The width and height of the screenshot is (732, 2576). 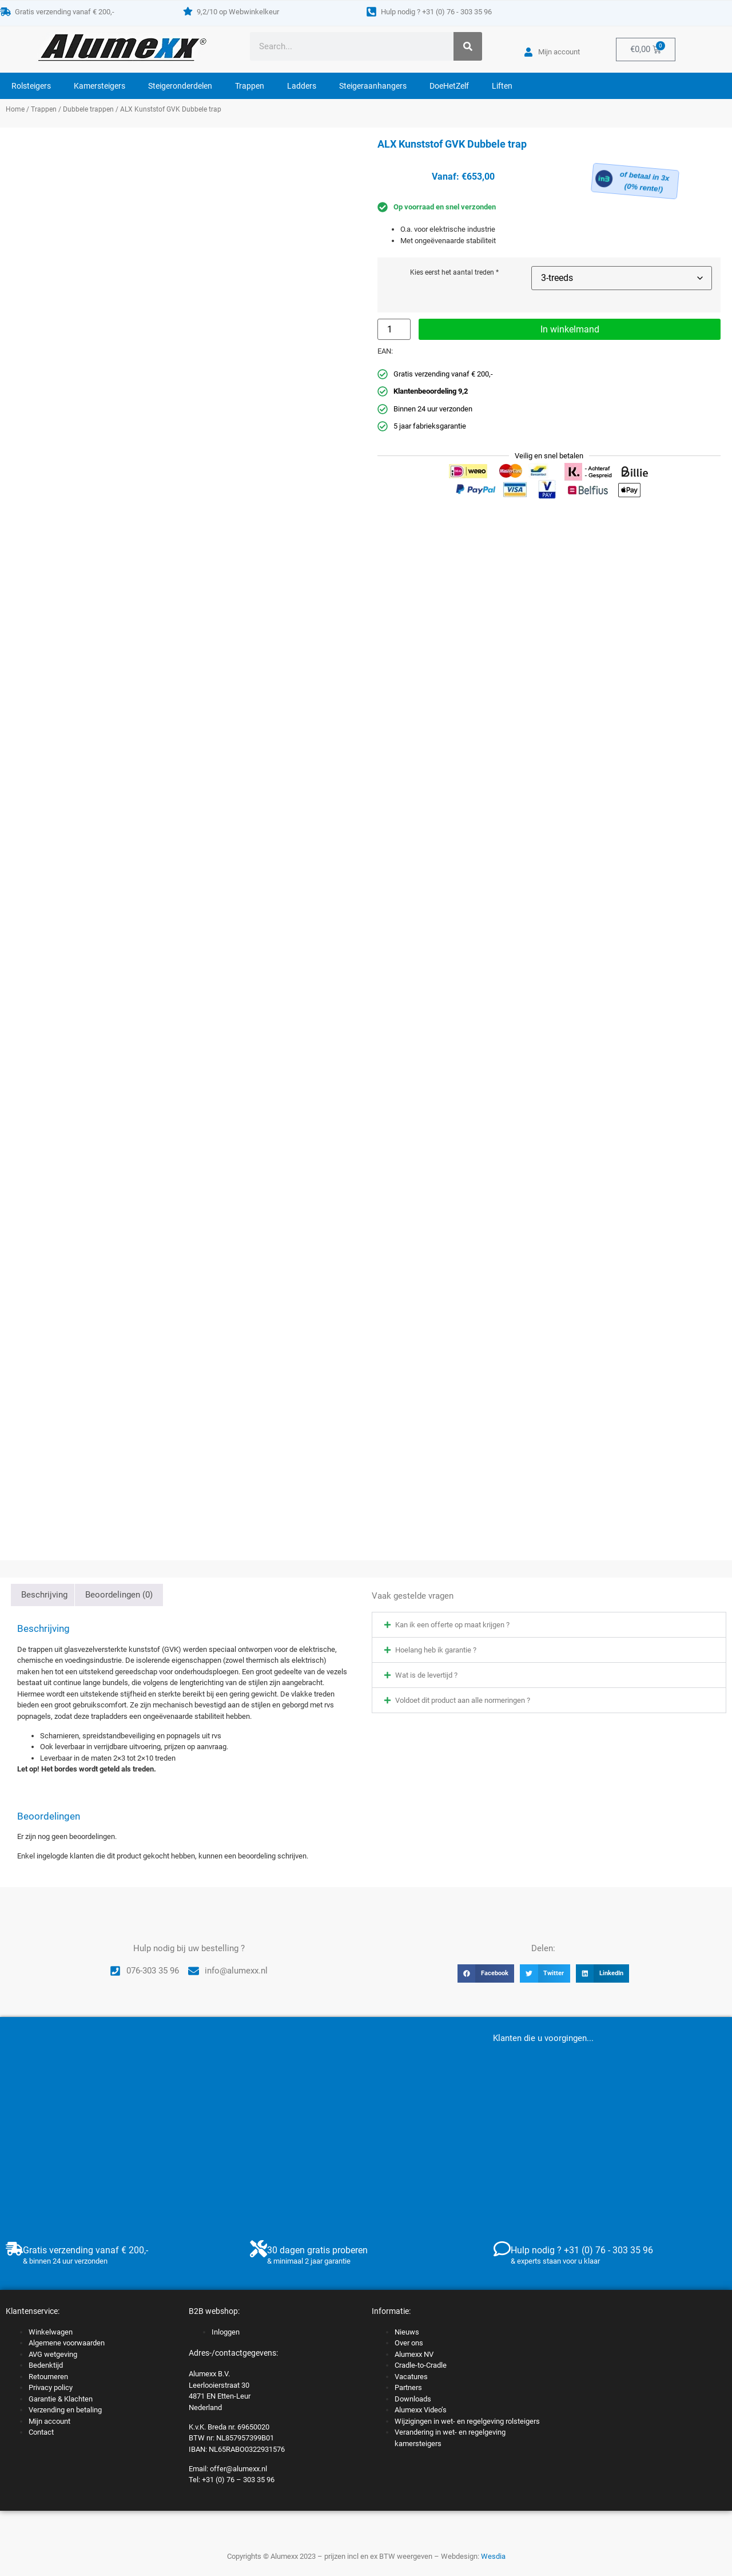 I want to click on 9,2/10 op Webwinkelkeur, so click(x=238, y=11).